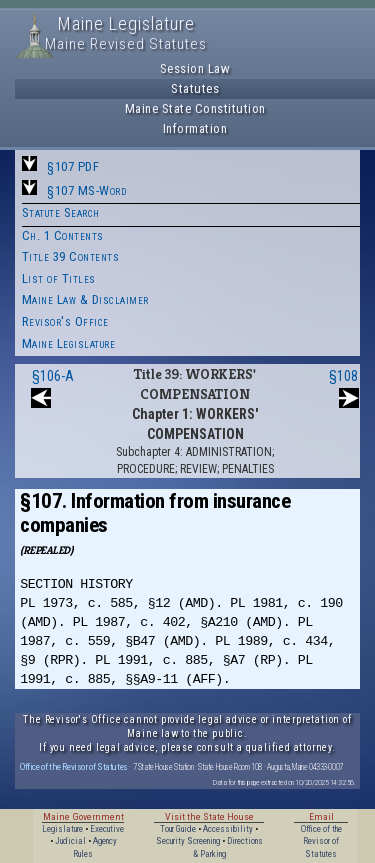  Describe the element at coordinates (343, 376) in the screenshot. I see `§108` at that location.